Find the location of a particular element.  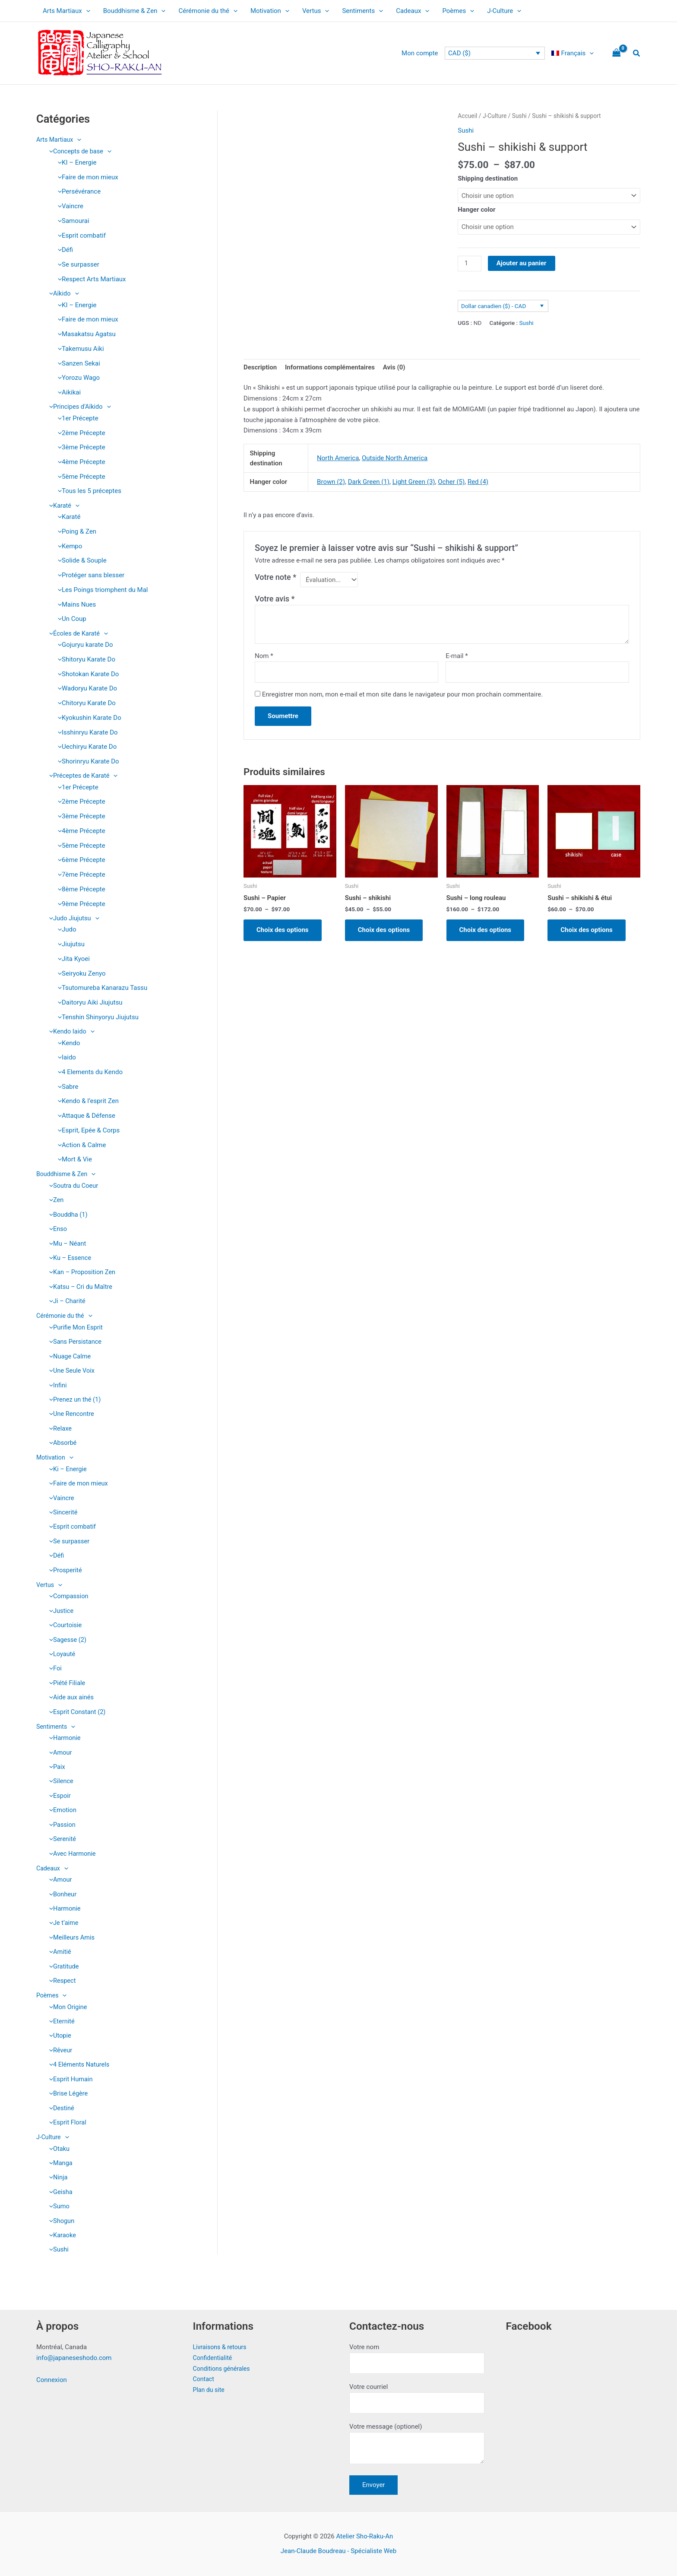

Confidentialité is located at coordinates (213, 2358).